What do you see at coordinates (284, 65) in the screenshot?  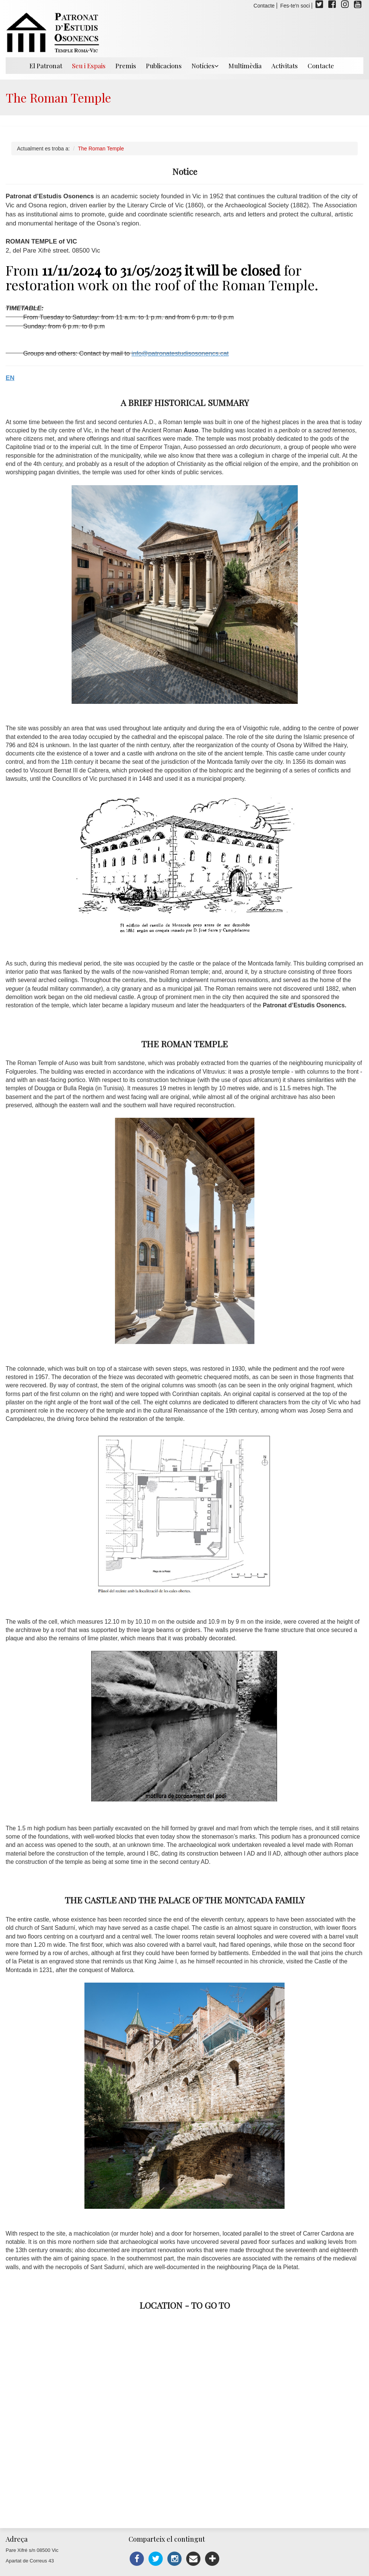 I see `Activitats` at bounding box center [284, 65].